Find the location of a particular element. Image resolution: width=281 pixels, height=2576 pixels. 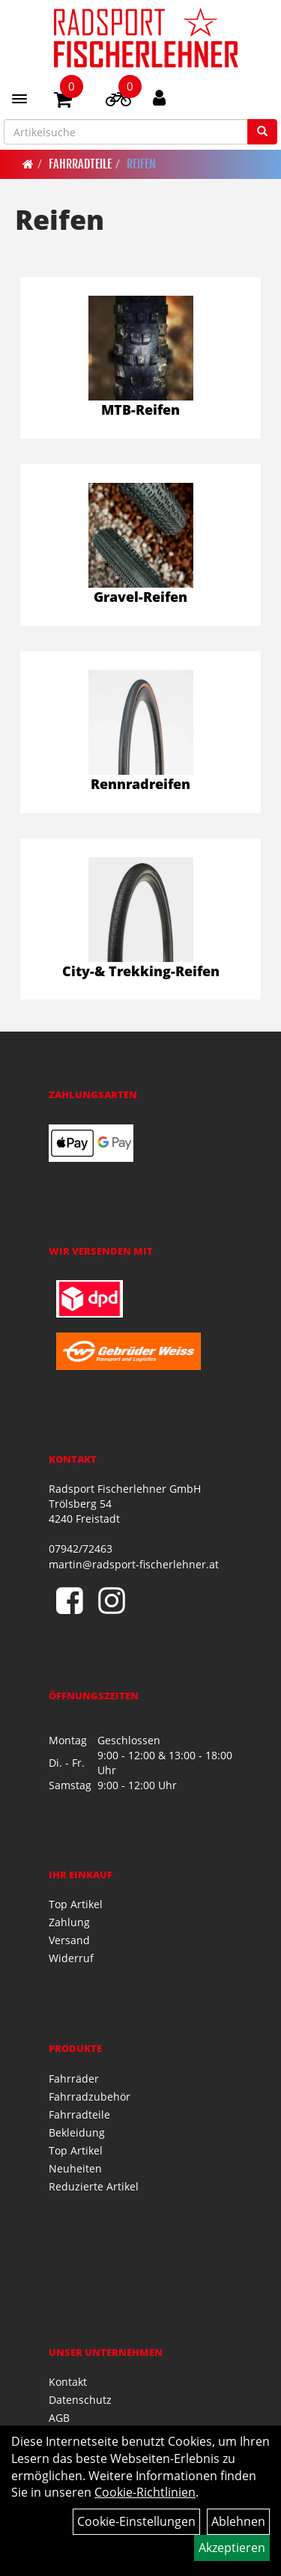

Fahrräder is located at coordinates (74, 2078).